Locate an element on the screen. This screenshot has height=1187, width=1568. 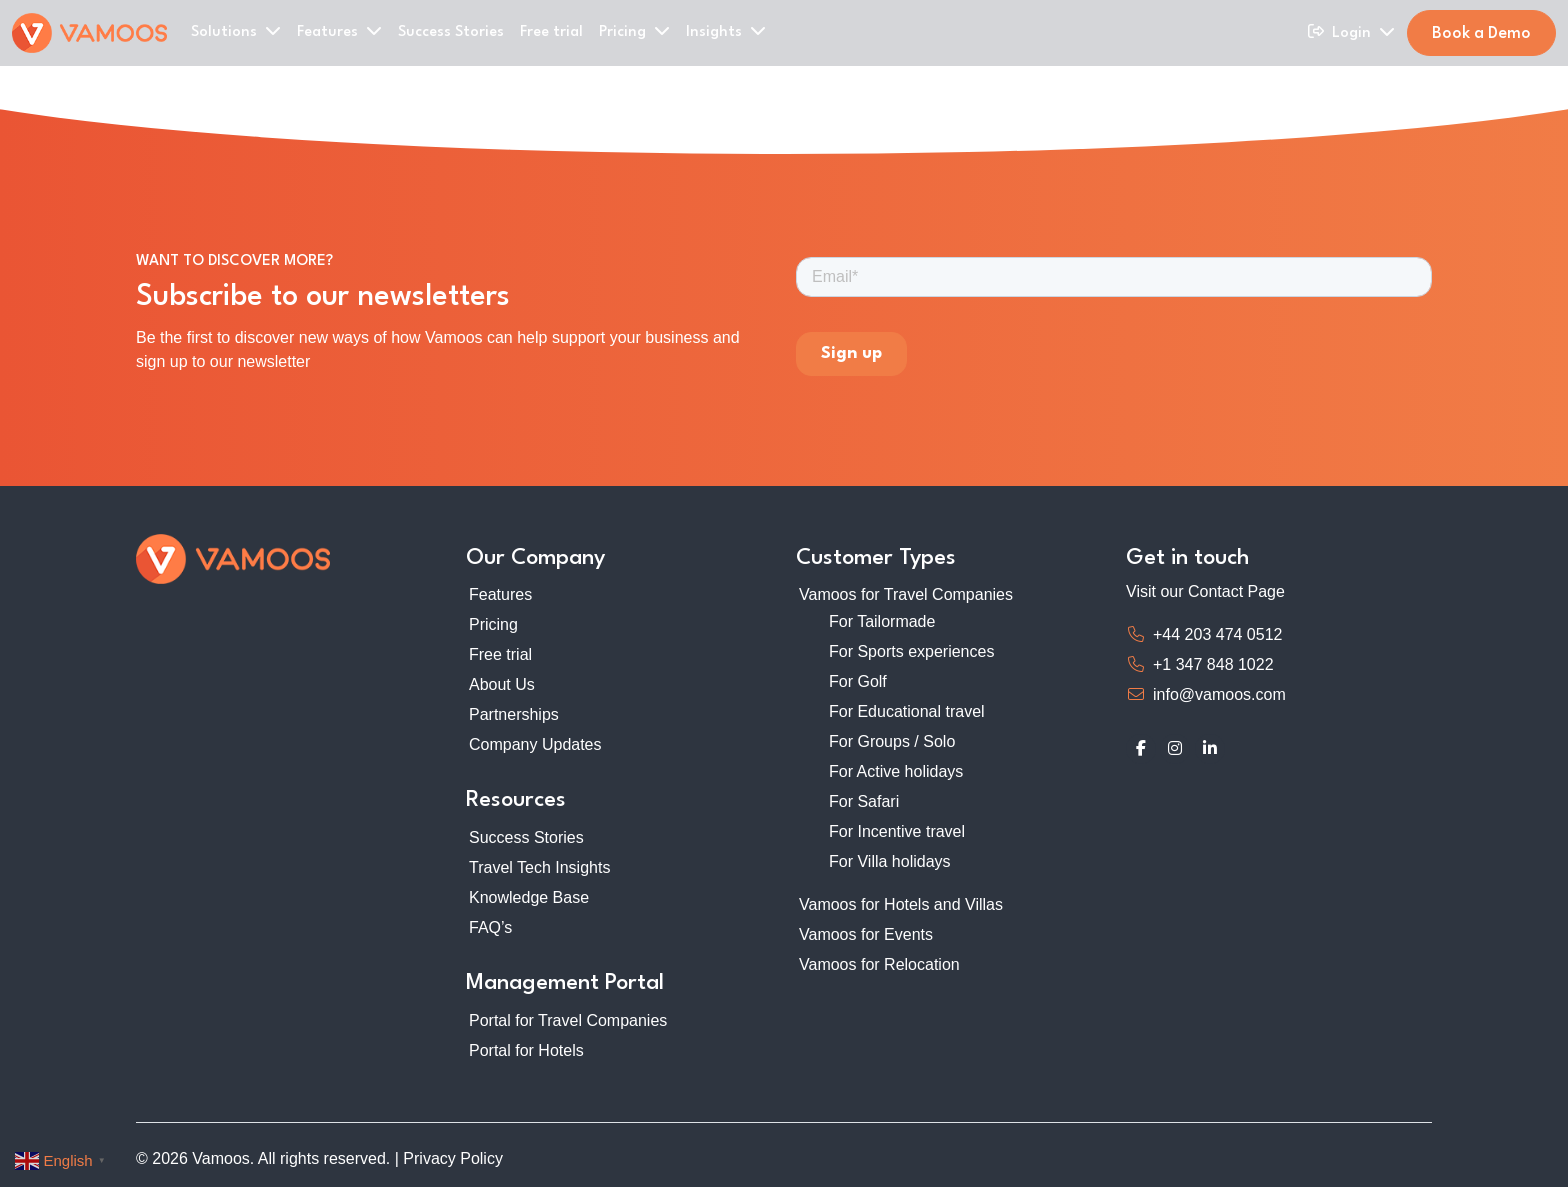
Solutions [button] is located at coordinates (236, 31).